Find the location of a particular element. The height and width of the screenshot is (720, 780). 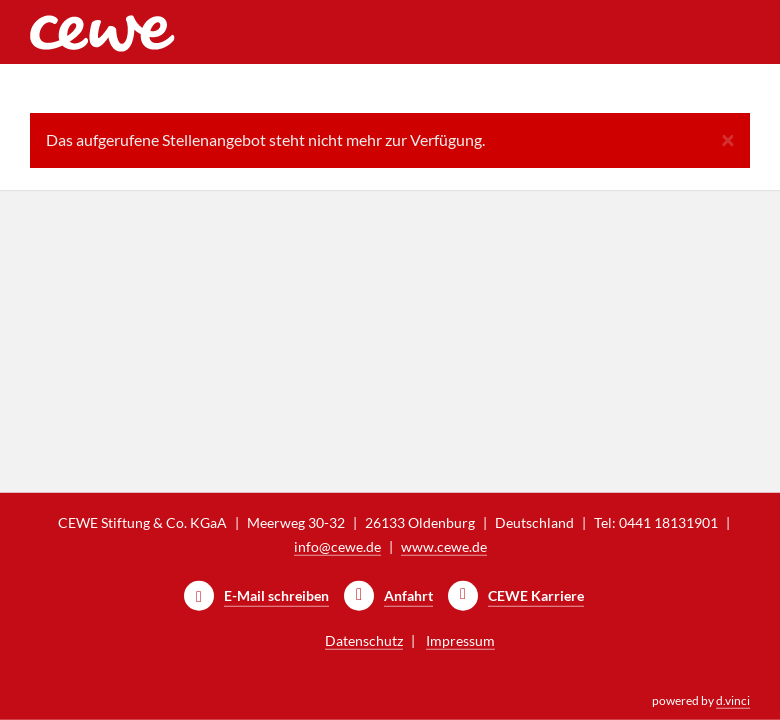

Anfahrt is located at coordinates (408, 595).